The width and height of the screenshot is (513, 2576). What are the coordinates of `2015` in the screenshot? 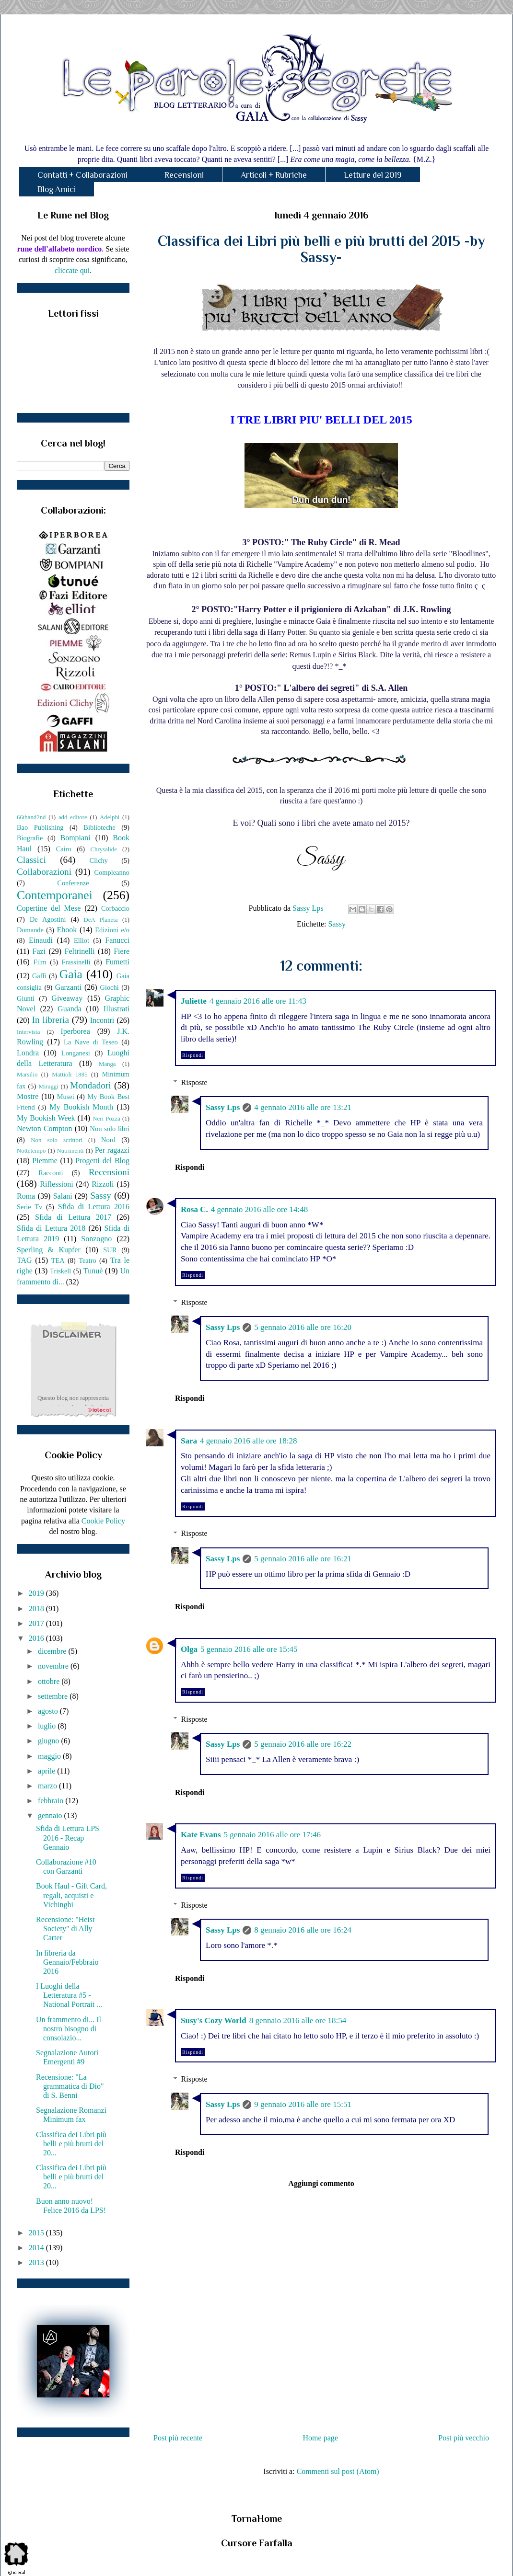 It's located at (37, 2233).